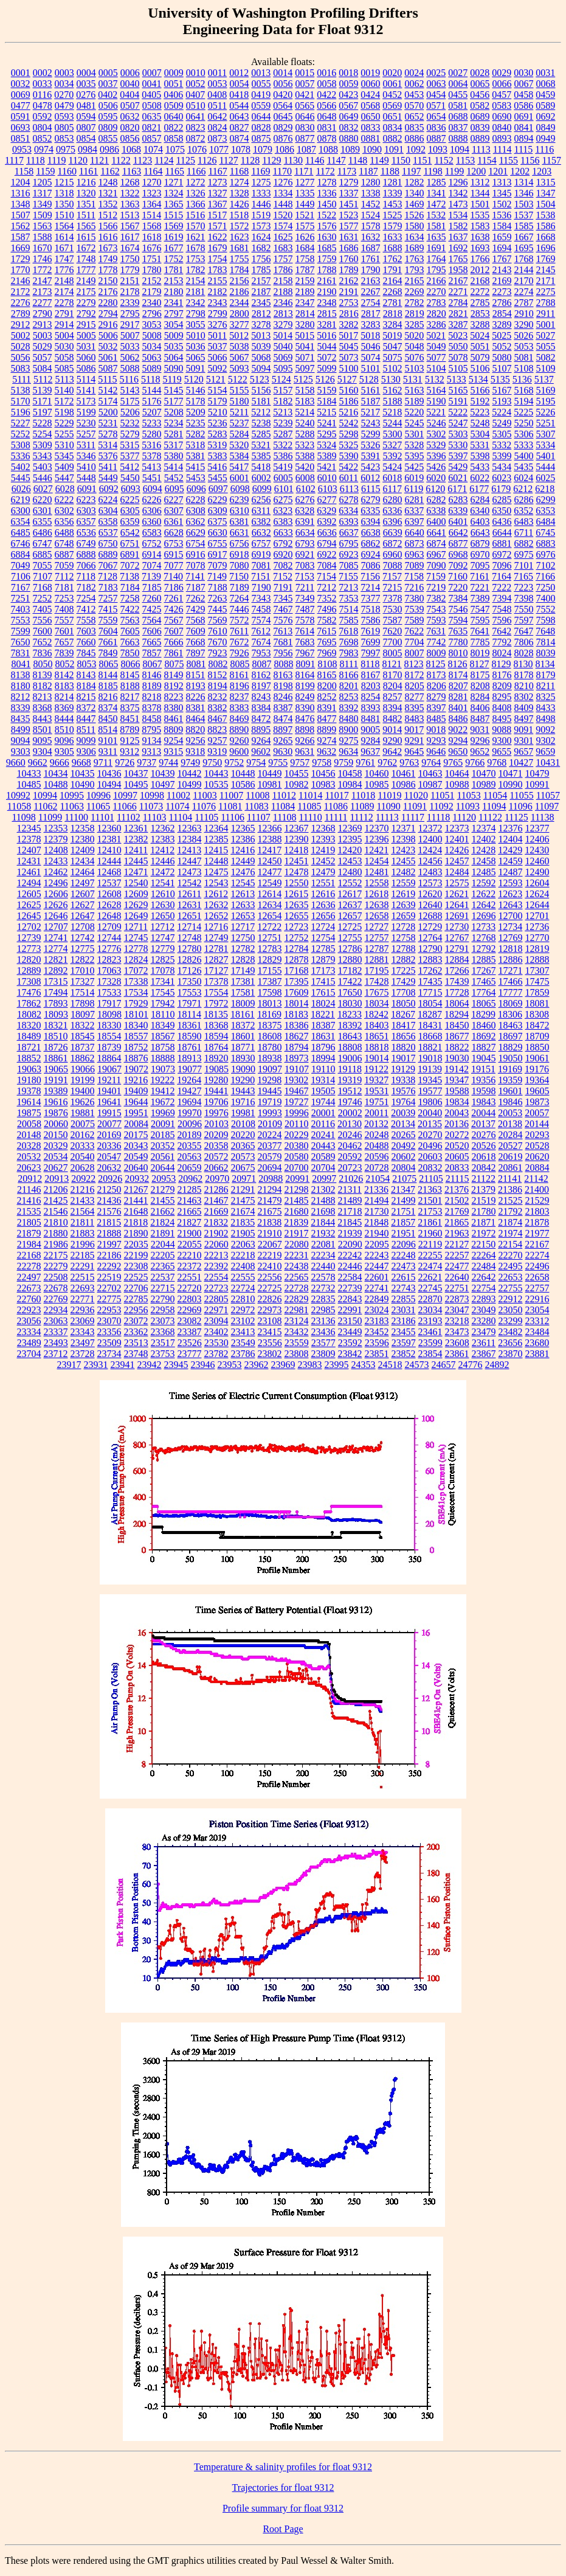  Describe the element at coordinates (217, 215) in the screenshot. I see `1517` at that location.